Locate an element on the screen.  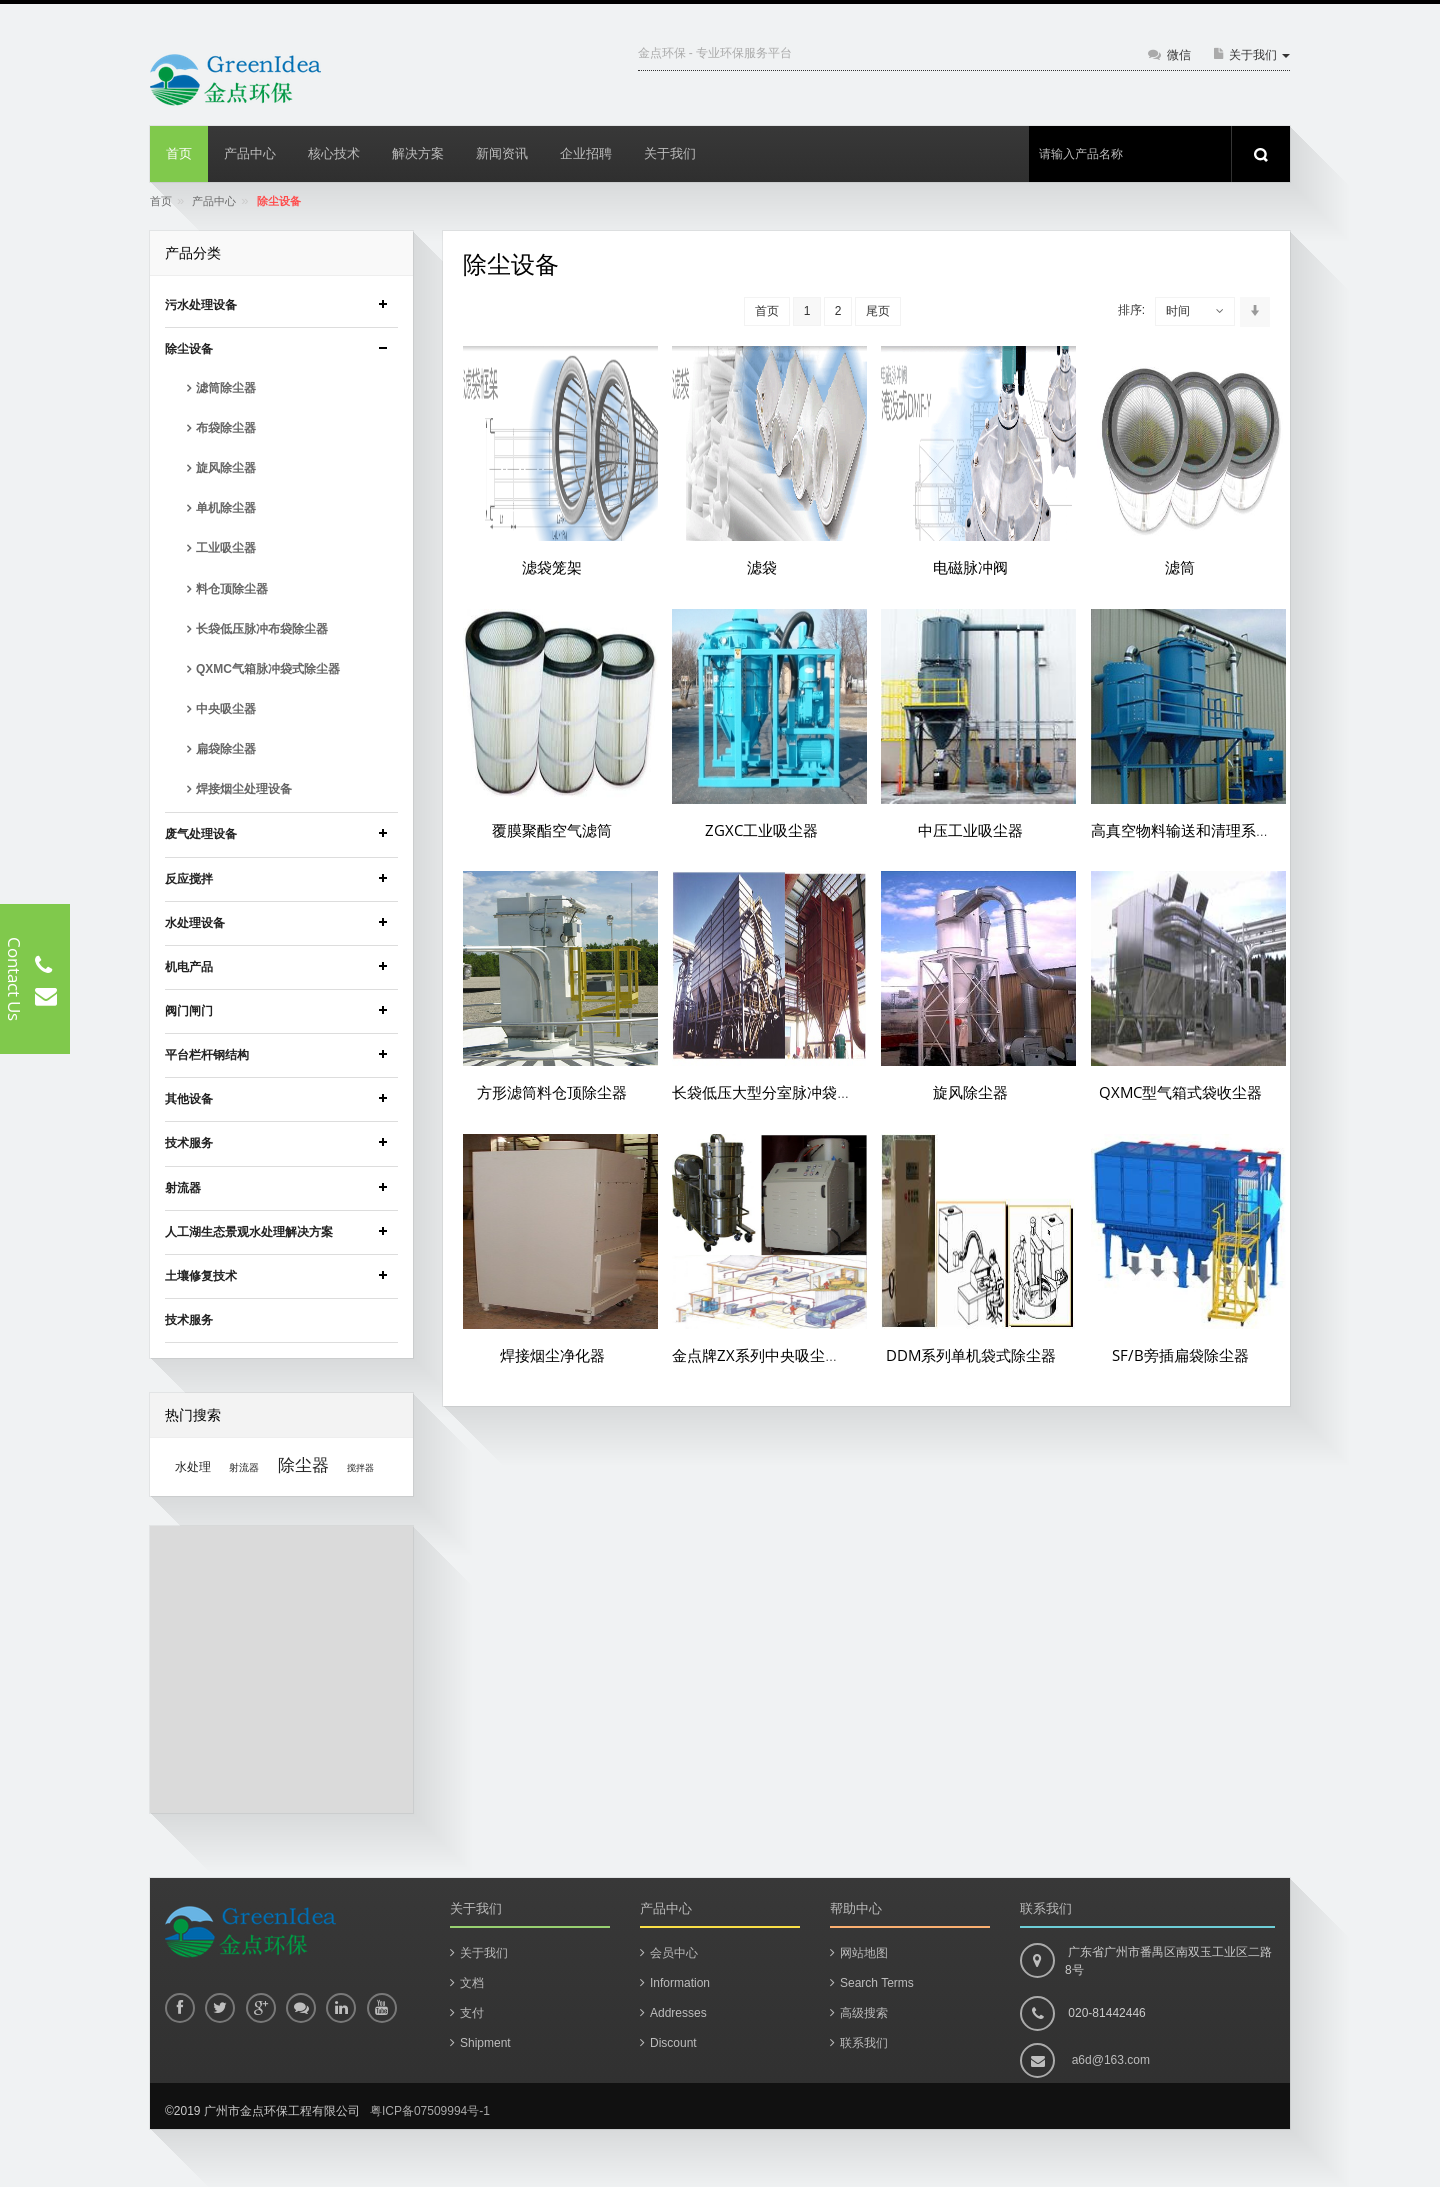
高真空物料输送和清理系统 is located at coordinates (1181, 830).